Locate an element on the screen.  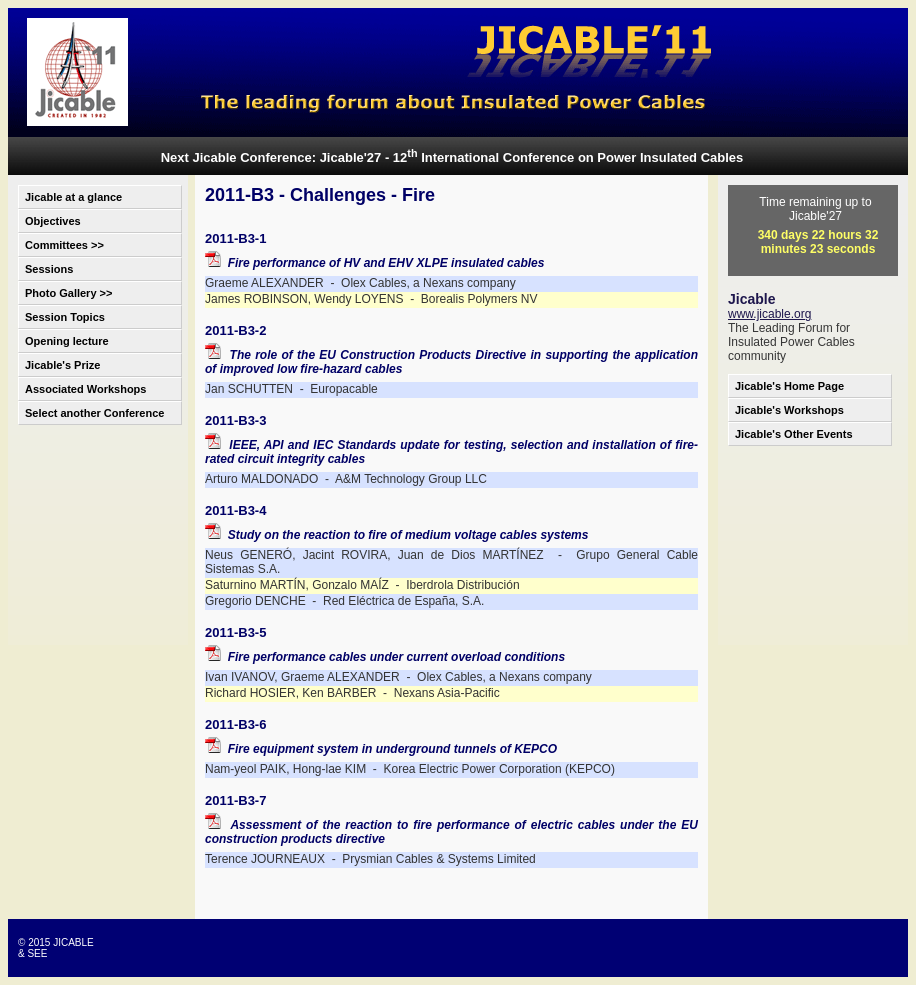
Associated Workshops is located at coordinates (85, 389).